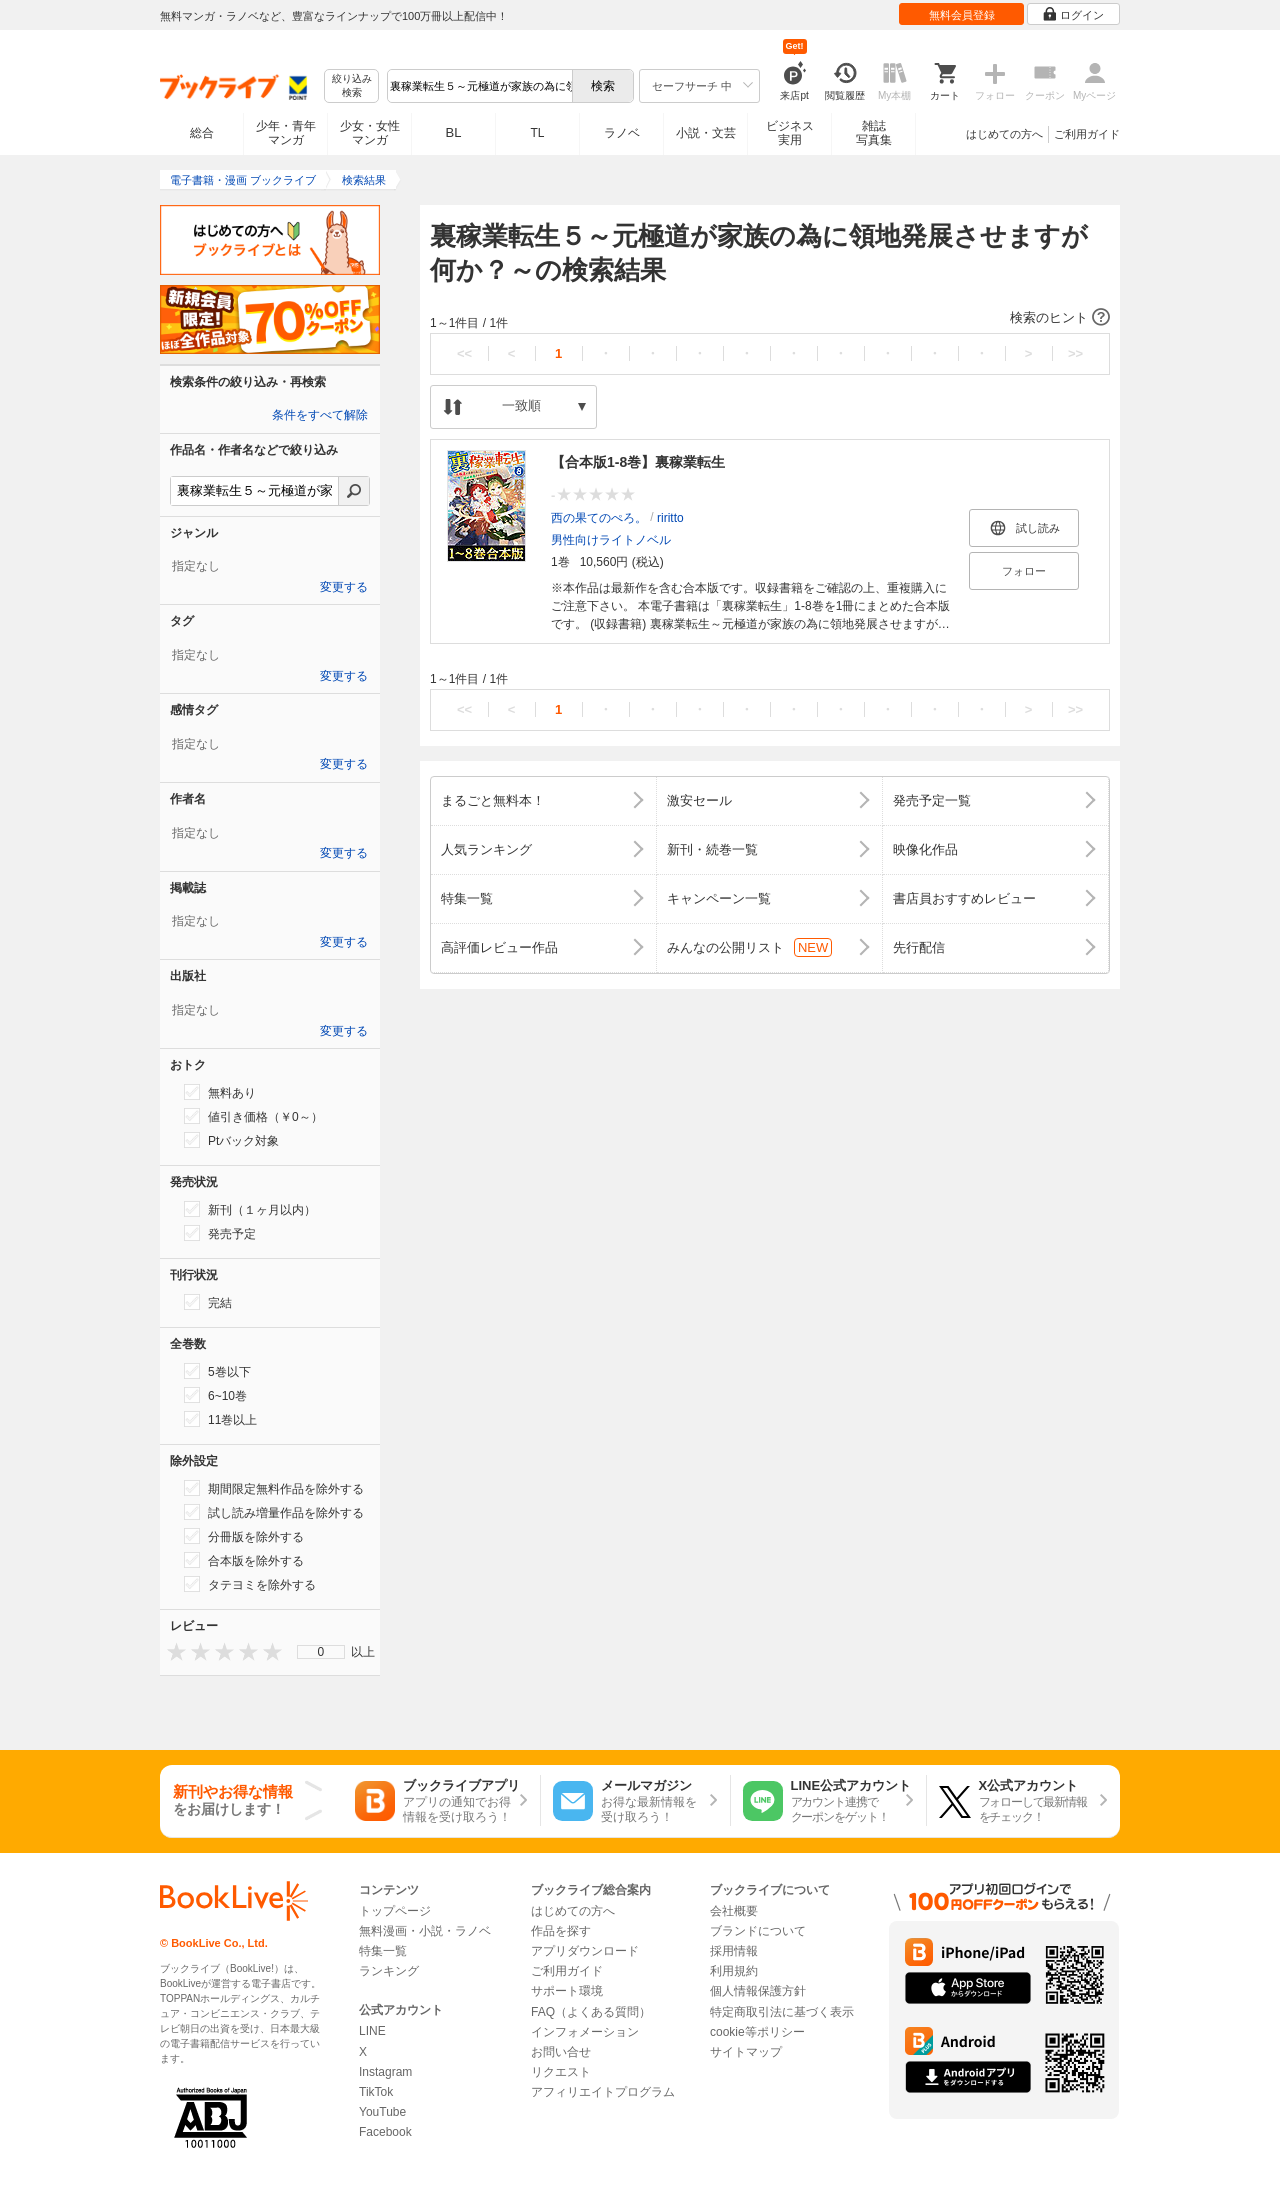 This screenshot has height=2200, width=1280. I want to click on ランキング, so click(389, 1971).